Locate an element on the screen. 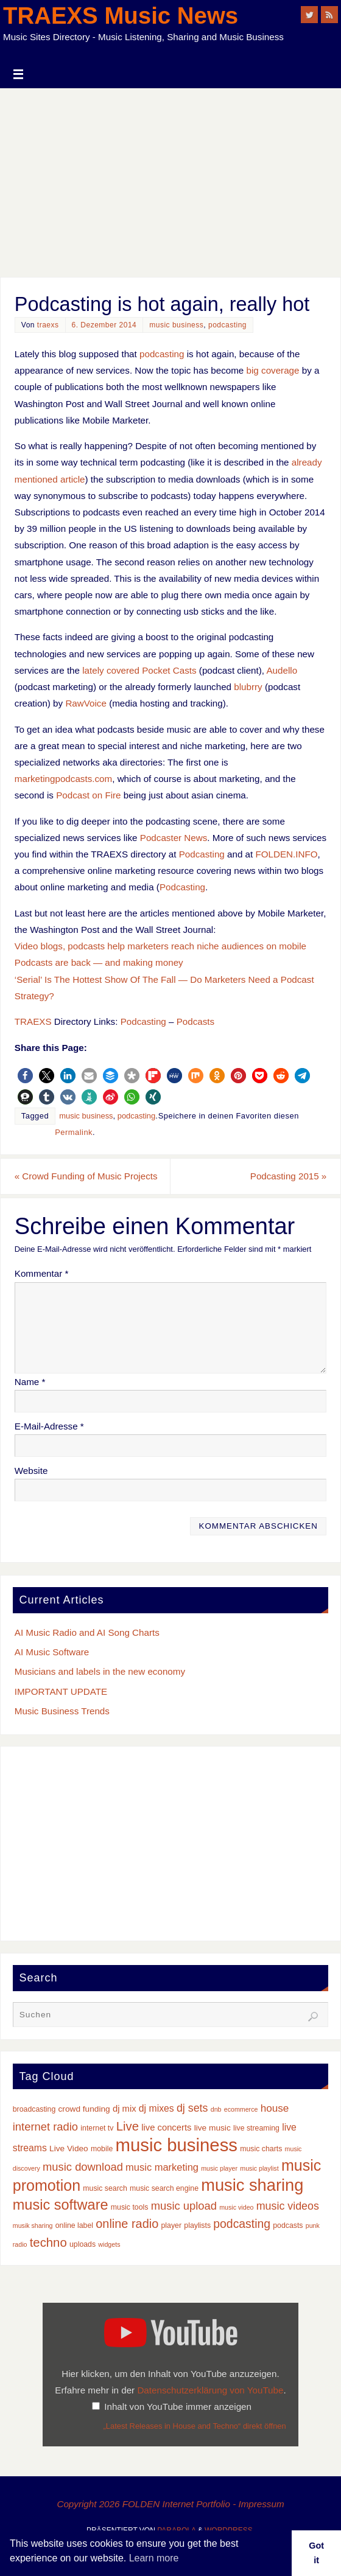  6. Dezember 2014 is located at coordinates (104, 325).